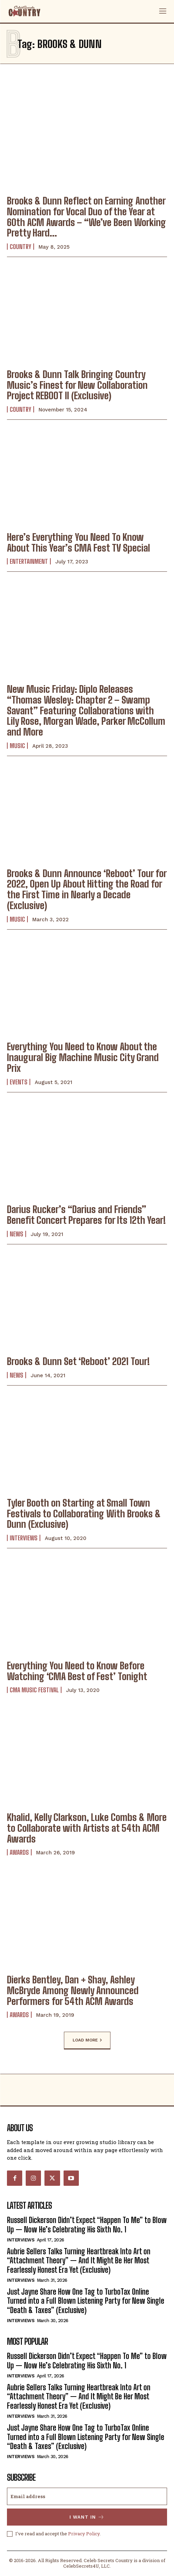  What do you see at coordinates (87, 1828) in the screenshot?
I see `Khalid, Kelly Clarkson, Luke Combs & More to Collaborate with Artists at 54th ACM Awards` at bounding box center [87, 1828].